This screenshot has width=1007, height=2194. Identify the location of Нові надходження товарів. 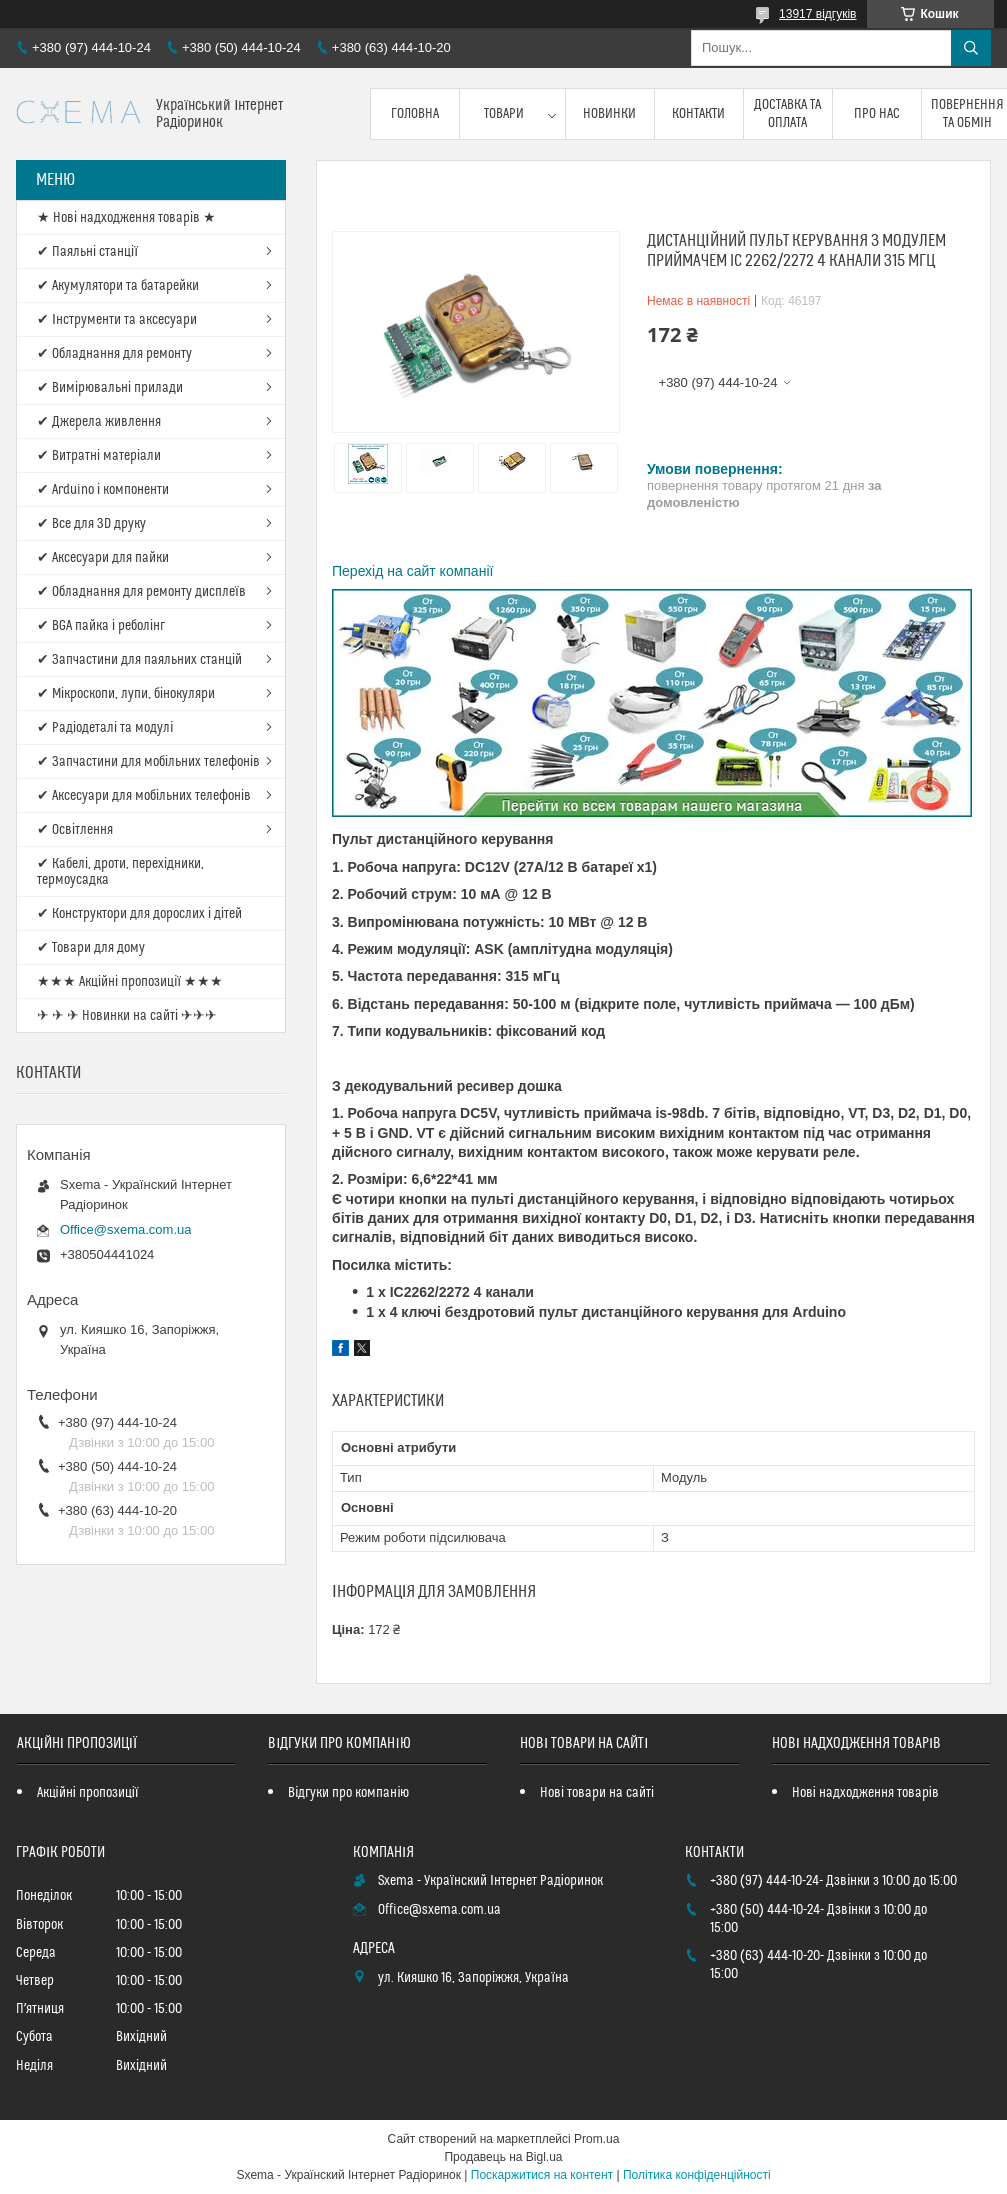
(865, 1793).